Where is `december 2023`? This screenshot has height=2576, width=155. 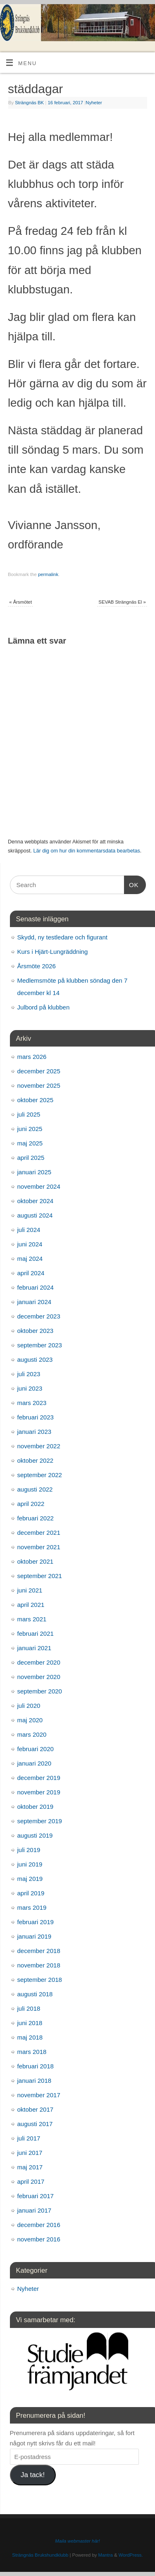 december 2023 is located at coordinates (38, 1316).